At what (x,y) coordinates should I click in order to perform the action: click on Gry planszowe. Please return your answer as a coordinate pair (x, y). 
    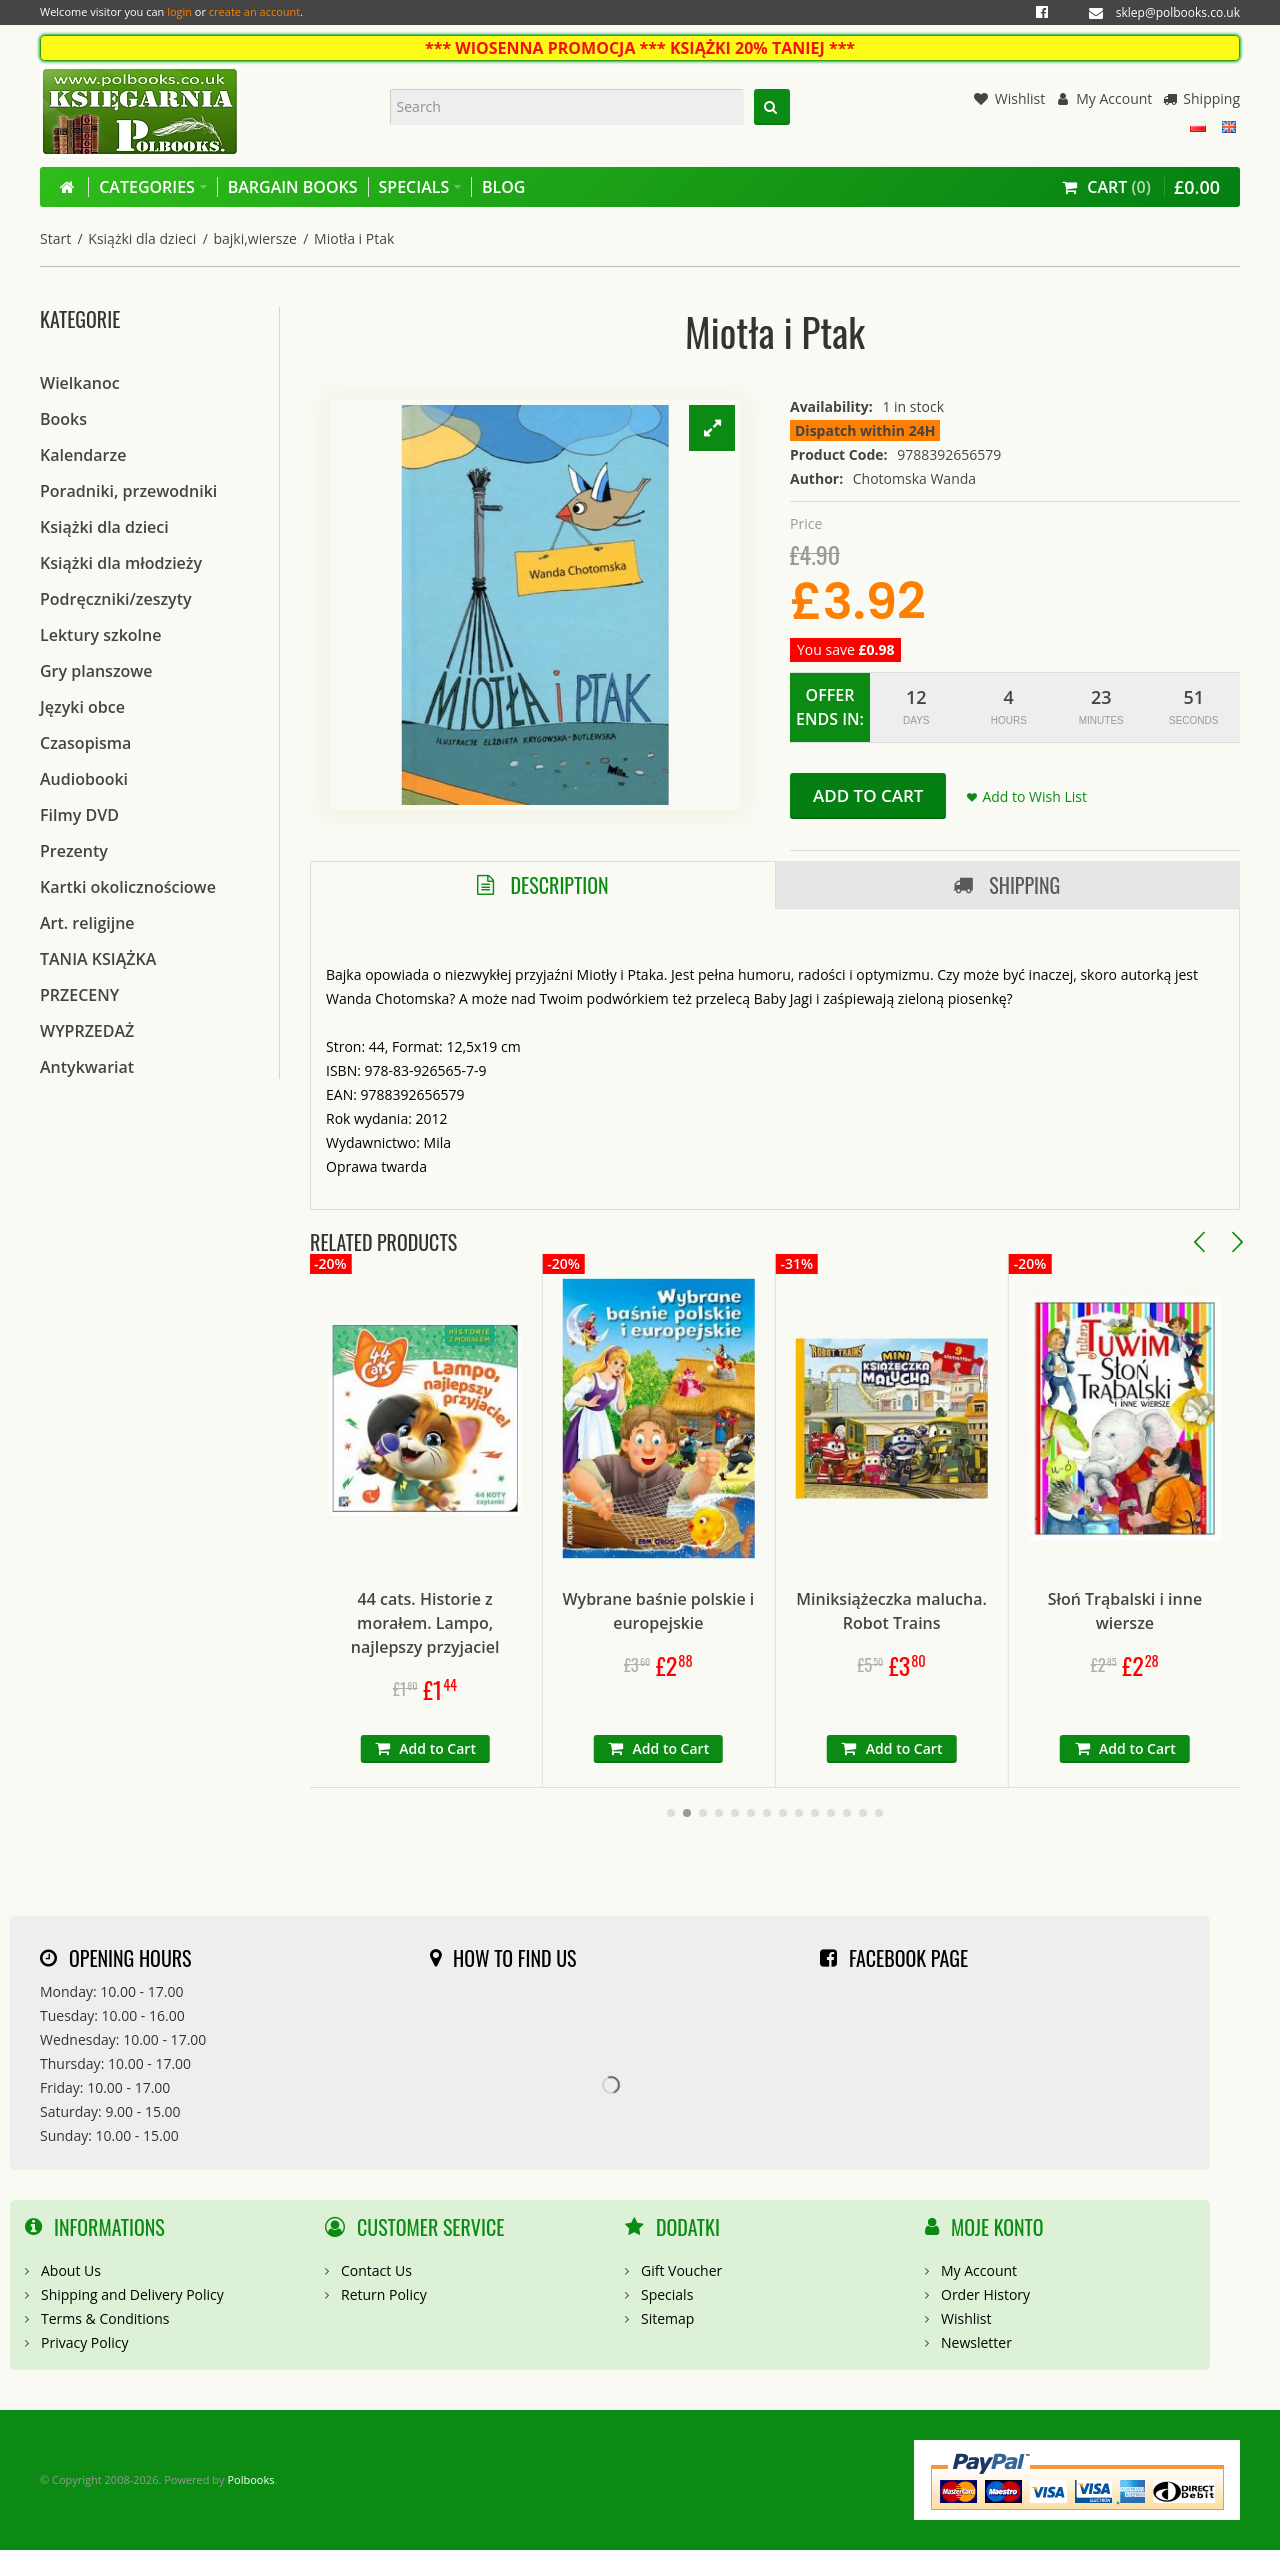
    Looking at the image, I should click on (96, 671).